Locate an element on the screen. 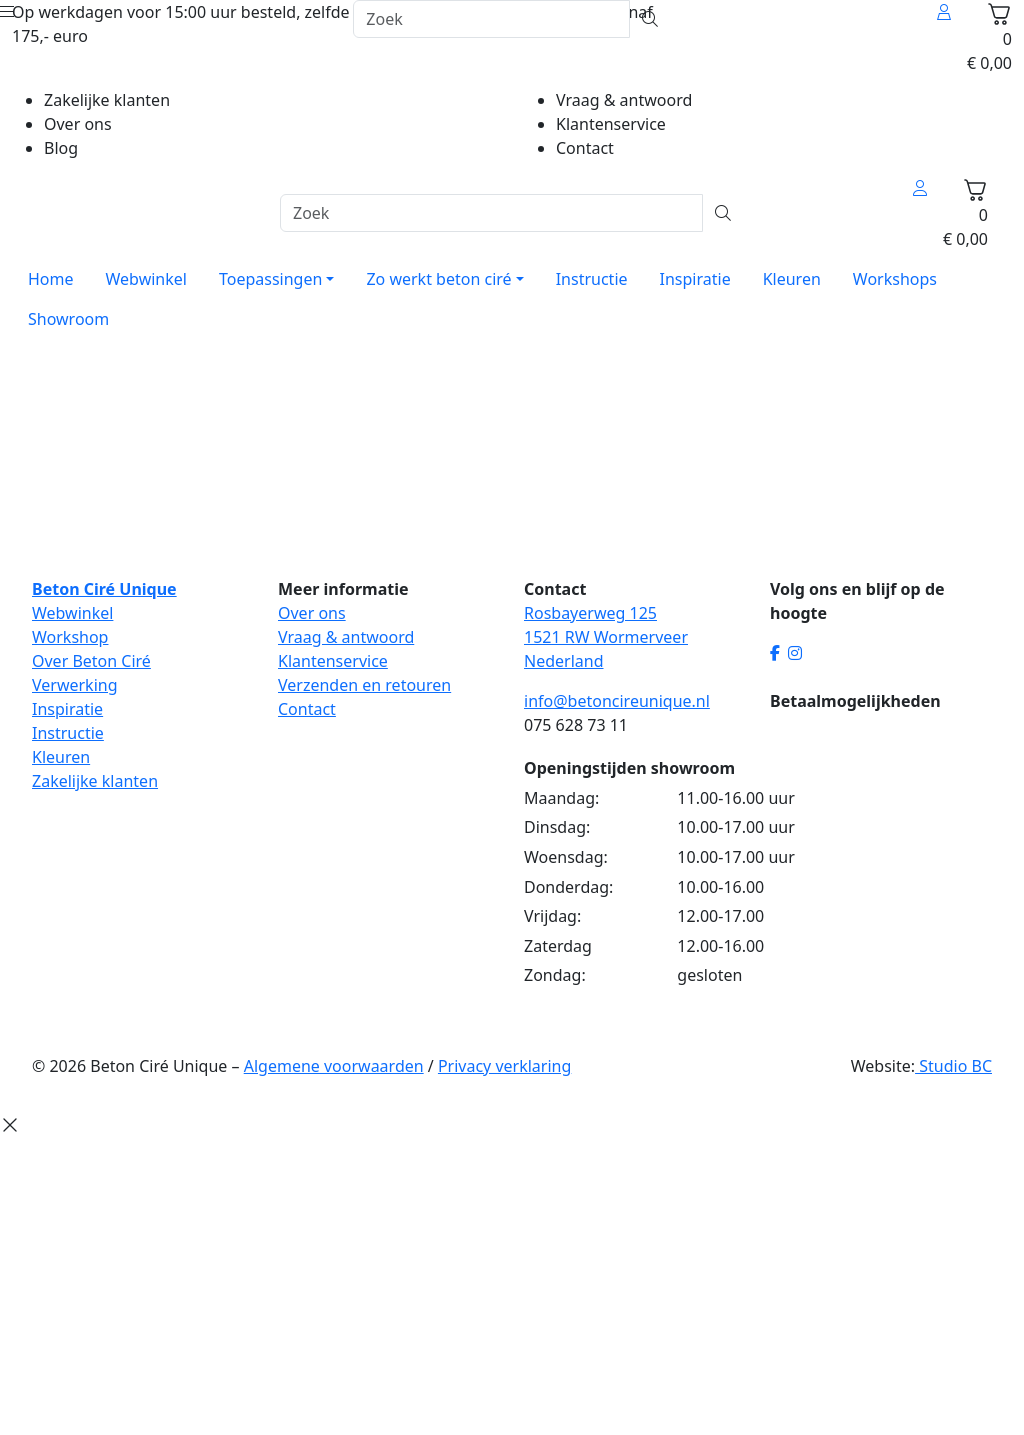  Over ons is located at coordinates (78, 124).